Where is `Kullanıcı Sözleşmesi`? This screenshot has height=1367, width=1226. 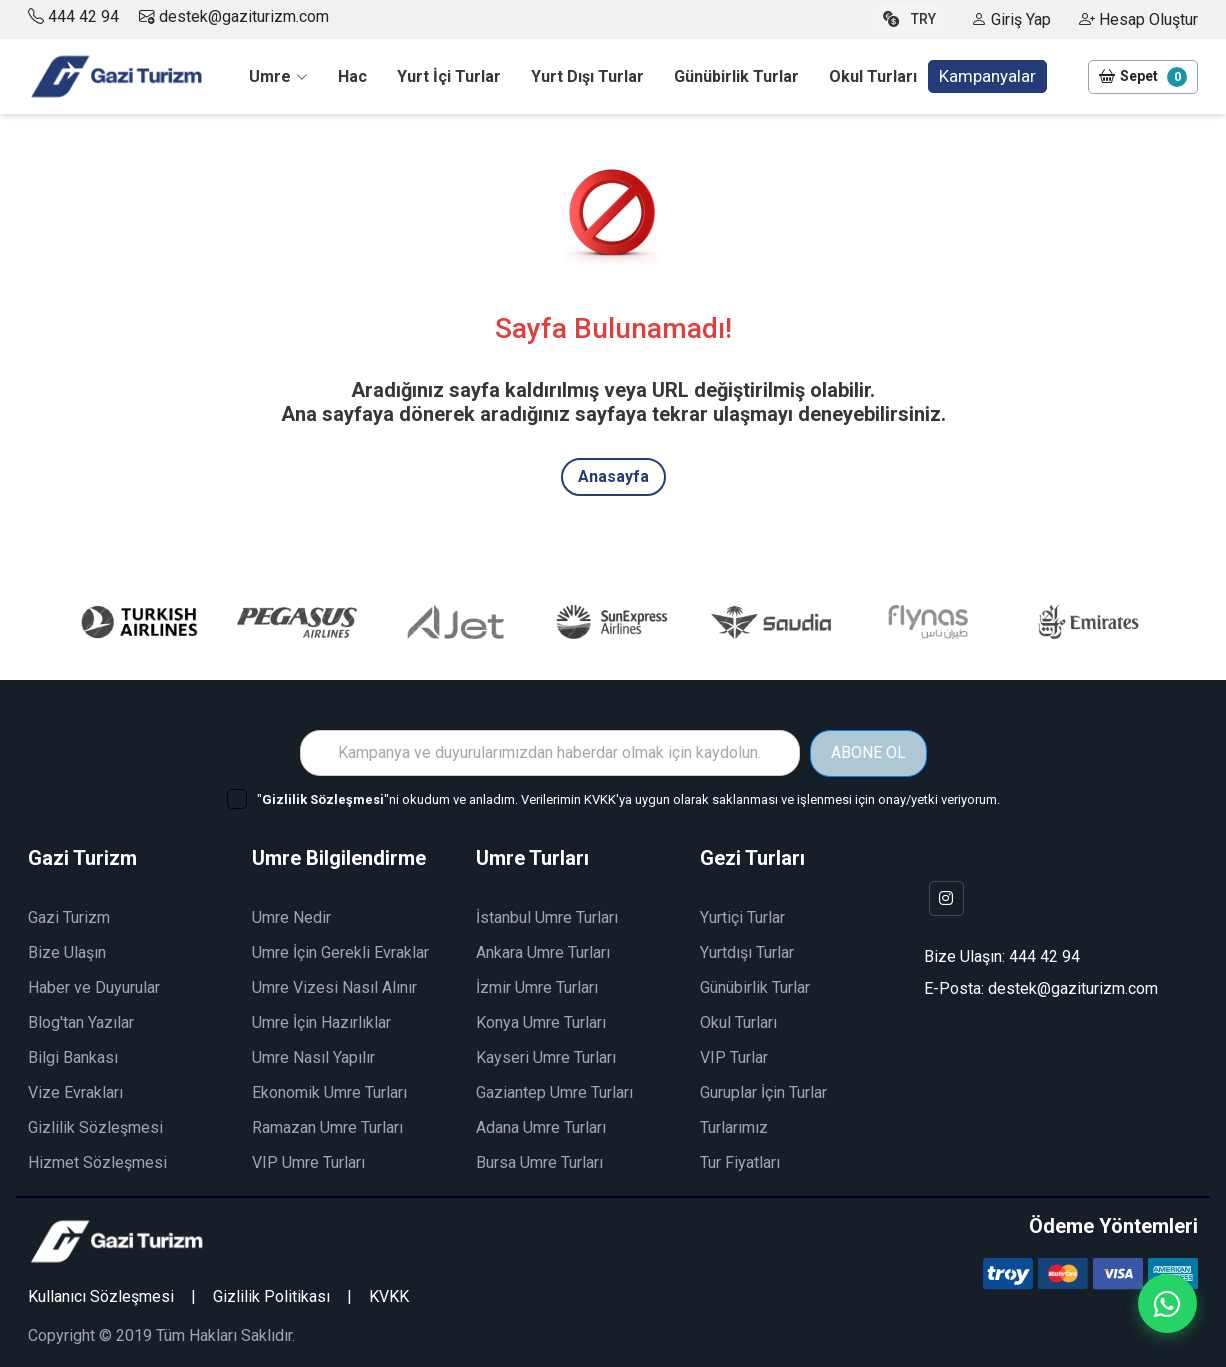
Kullanıcı Sözleşmesi is located at coordinates (101, 1295).